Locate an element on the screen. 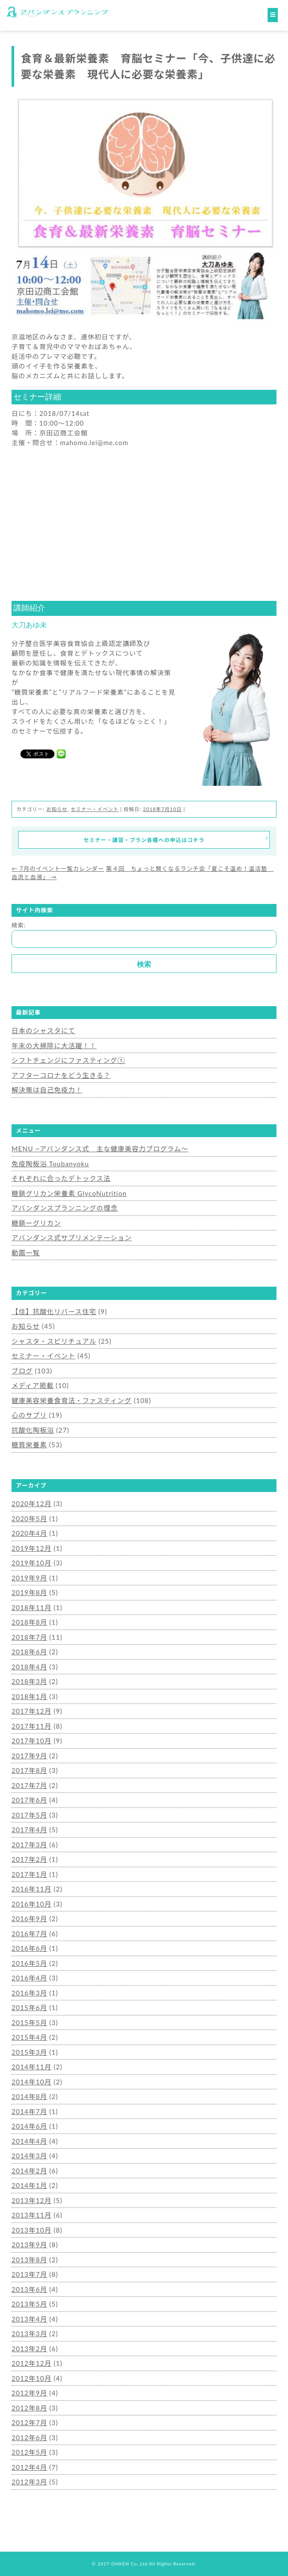 This screenshot has height=2576, width=288. 2015年3月 is located at coordinates (29, 2052).